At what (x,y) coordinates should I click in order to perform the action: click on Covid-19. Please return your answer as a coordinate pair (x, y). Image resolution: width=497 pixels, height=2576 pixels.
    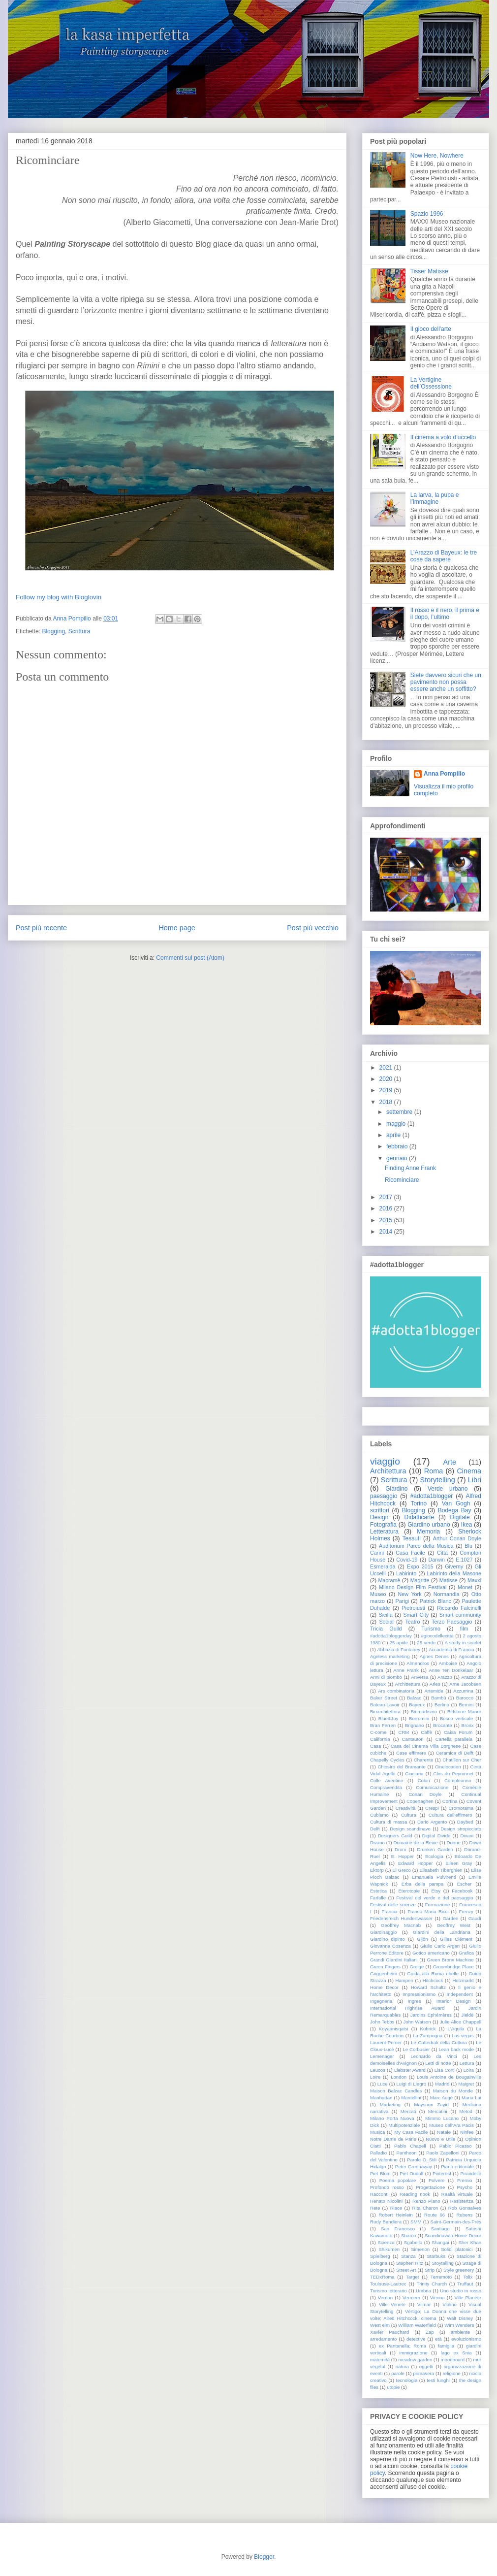
    Looking at the image, I should click on (406, 1560).